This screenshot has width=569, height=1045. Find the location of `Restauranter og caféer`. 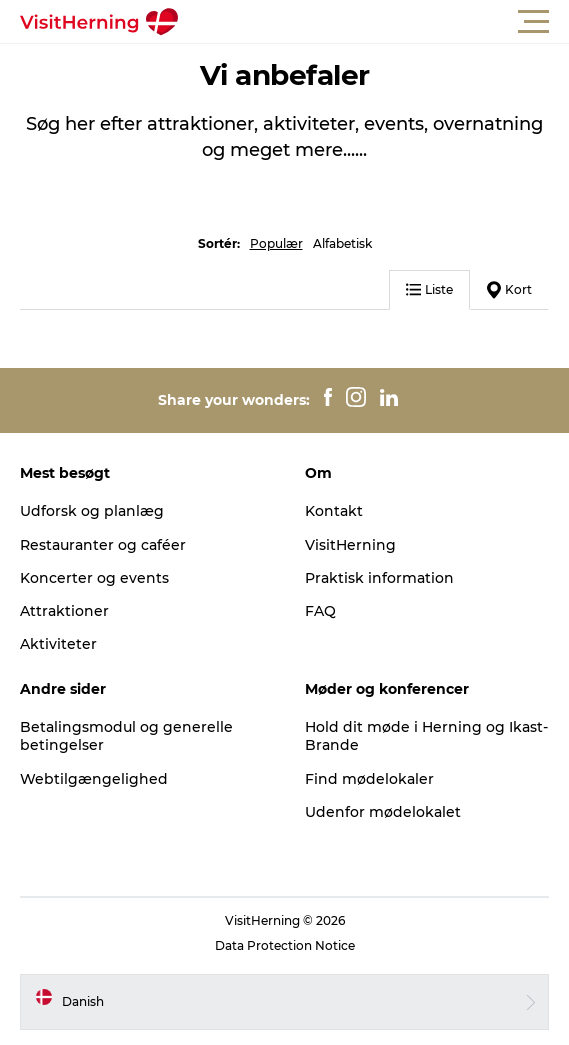

Restauranter og caféer is located at coordinates (103, 545).